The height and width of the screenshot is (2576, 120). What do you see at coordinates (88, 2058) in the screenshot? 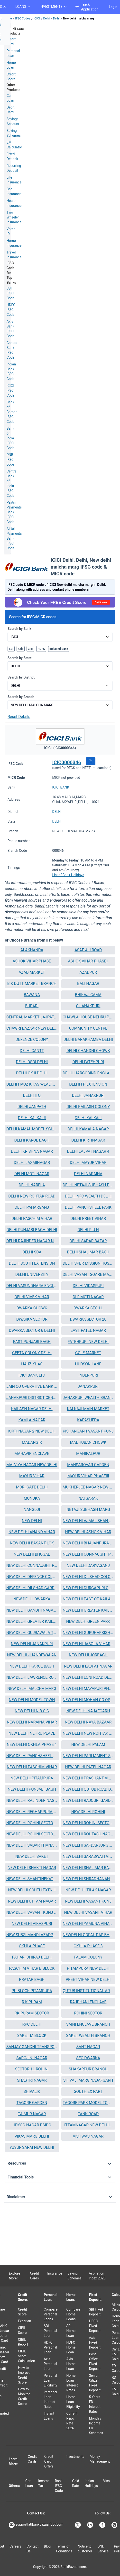
I see `SEC DWARKA` at bounding box center [88, 2058].